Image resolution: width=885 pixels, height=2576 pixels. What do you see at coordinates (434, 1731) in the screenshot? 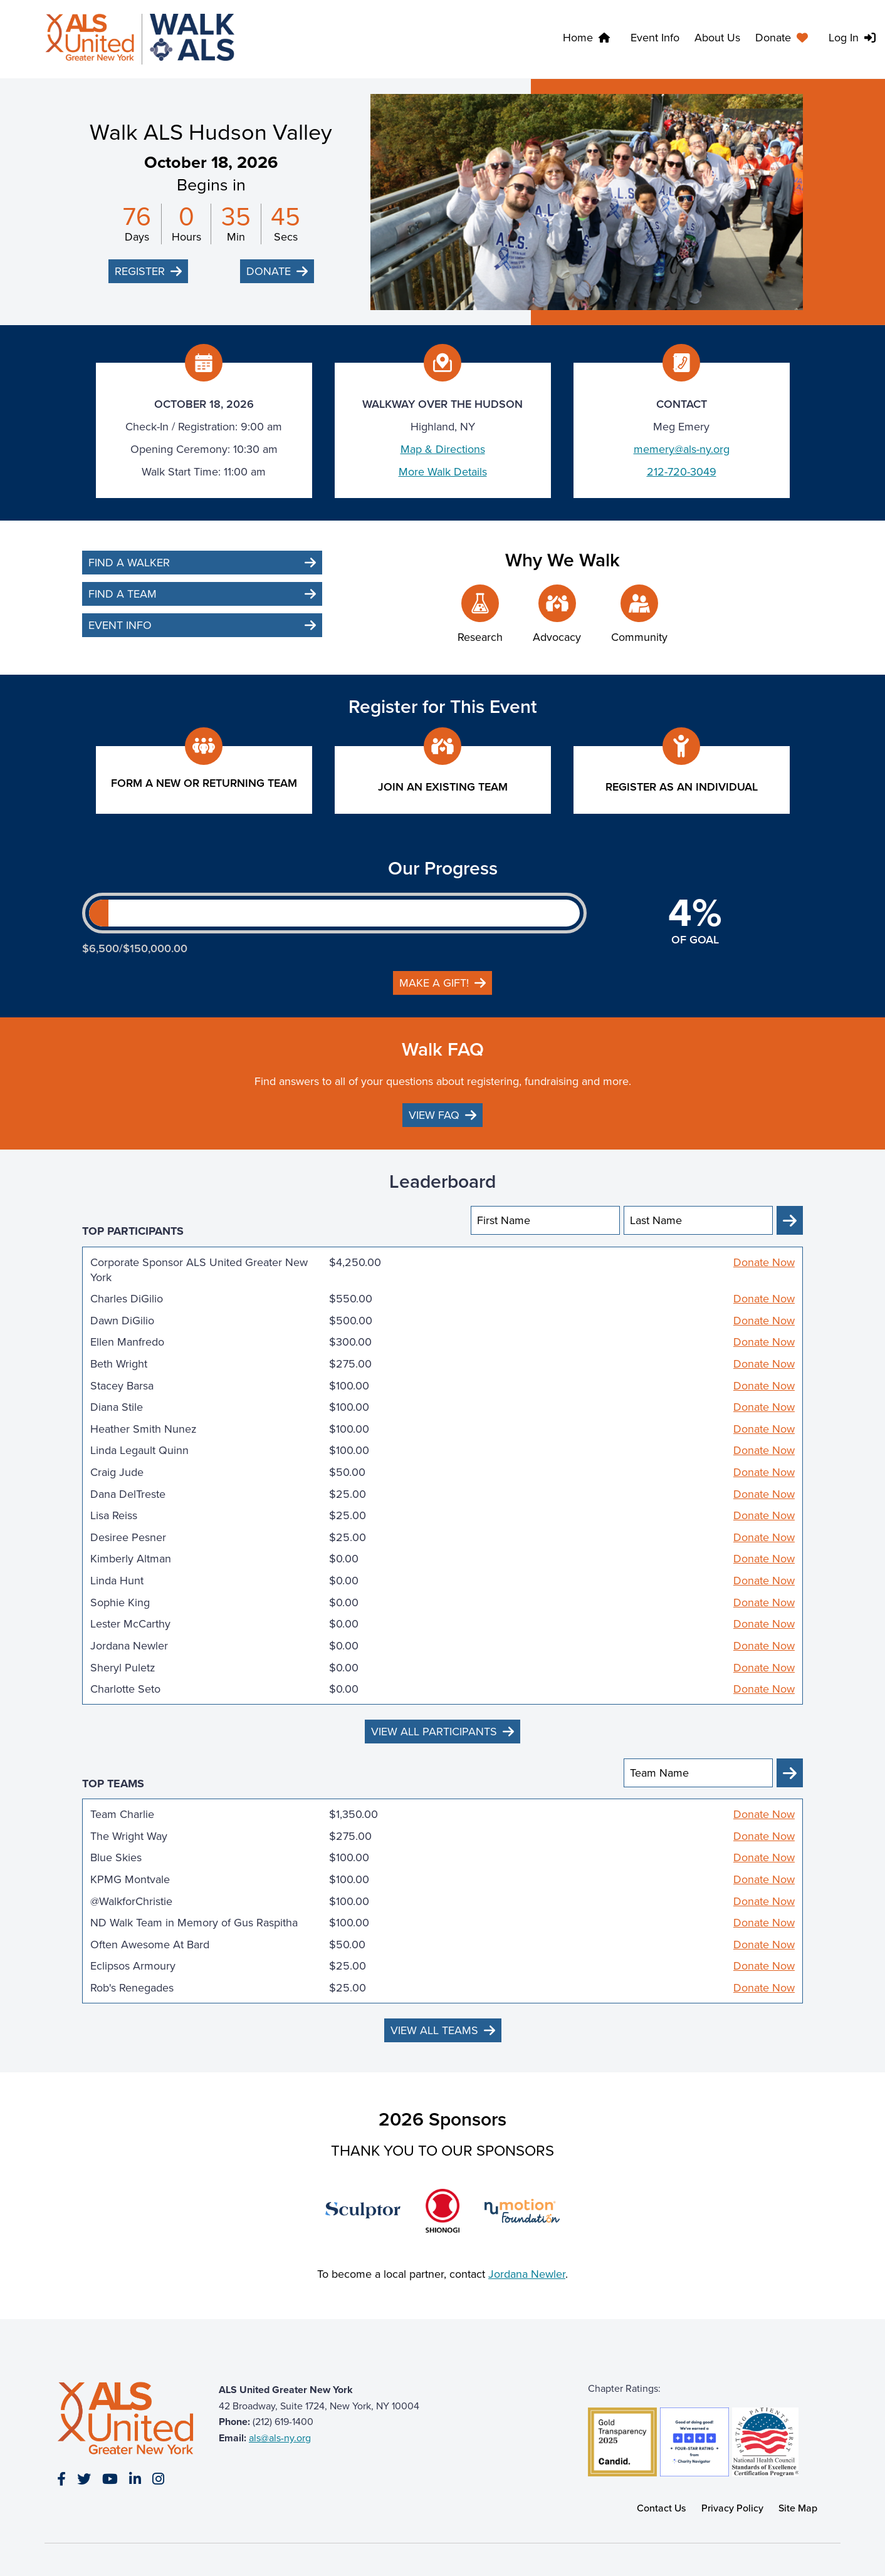
I see `View All Participants` at bounding box center [434, 1731].